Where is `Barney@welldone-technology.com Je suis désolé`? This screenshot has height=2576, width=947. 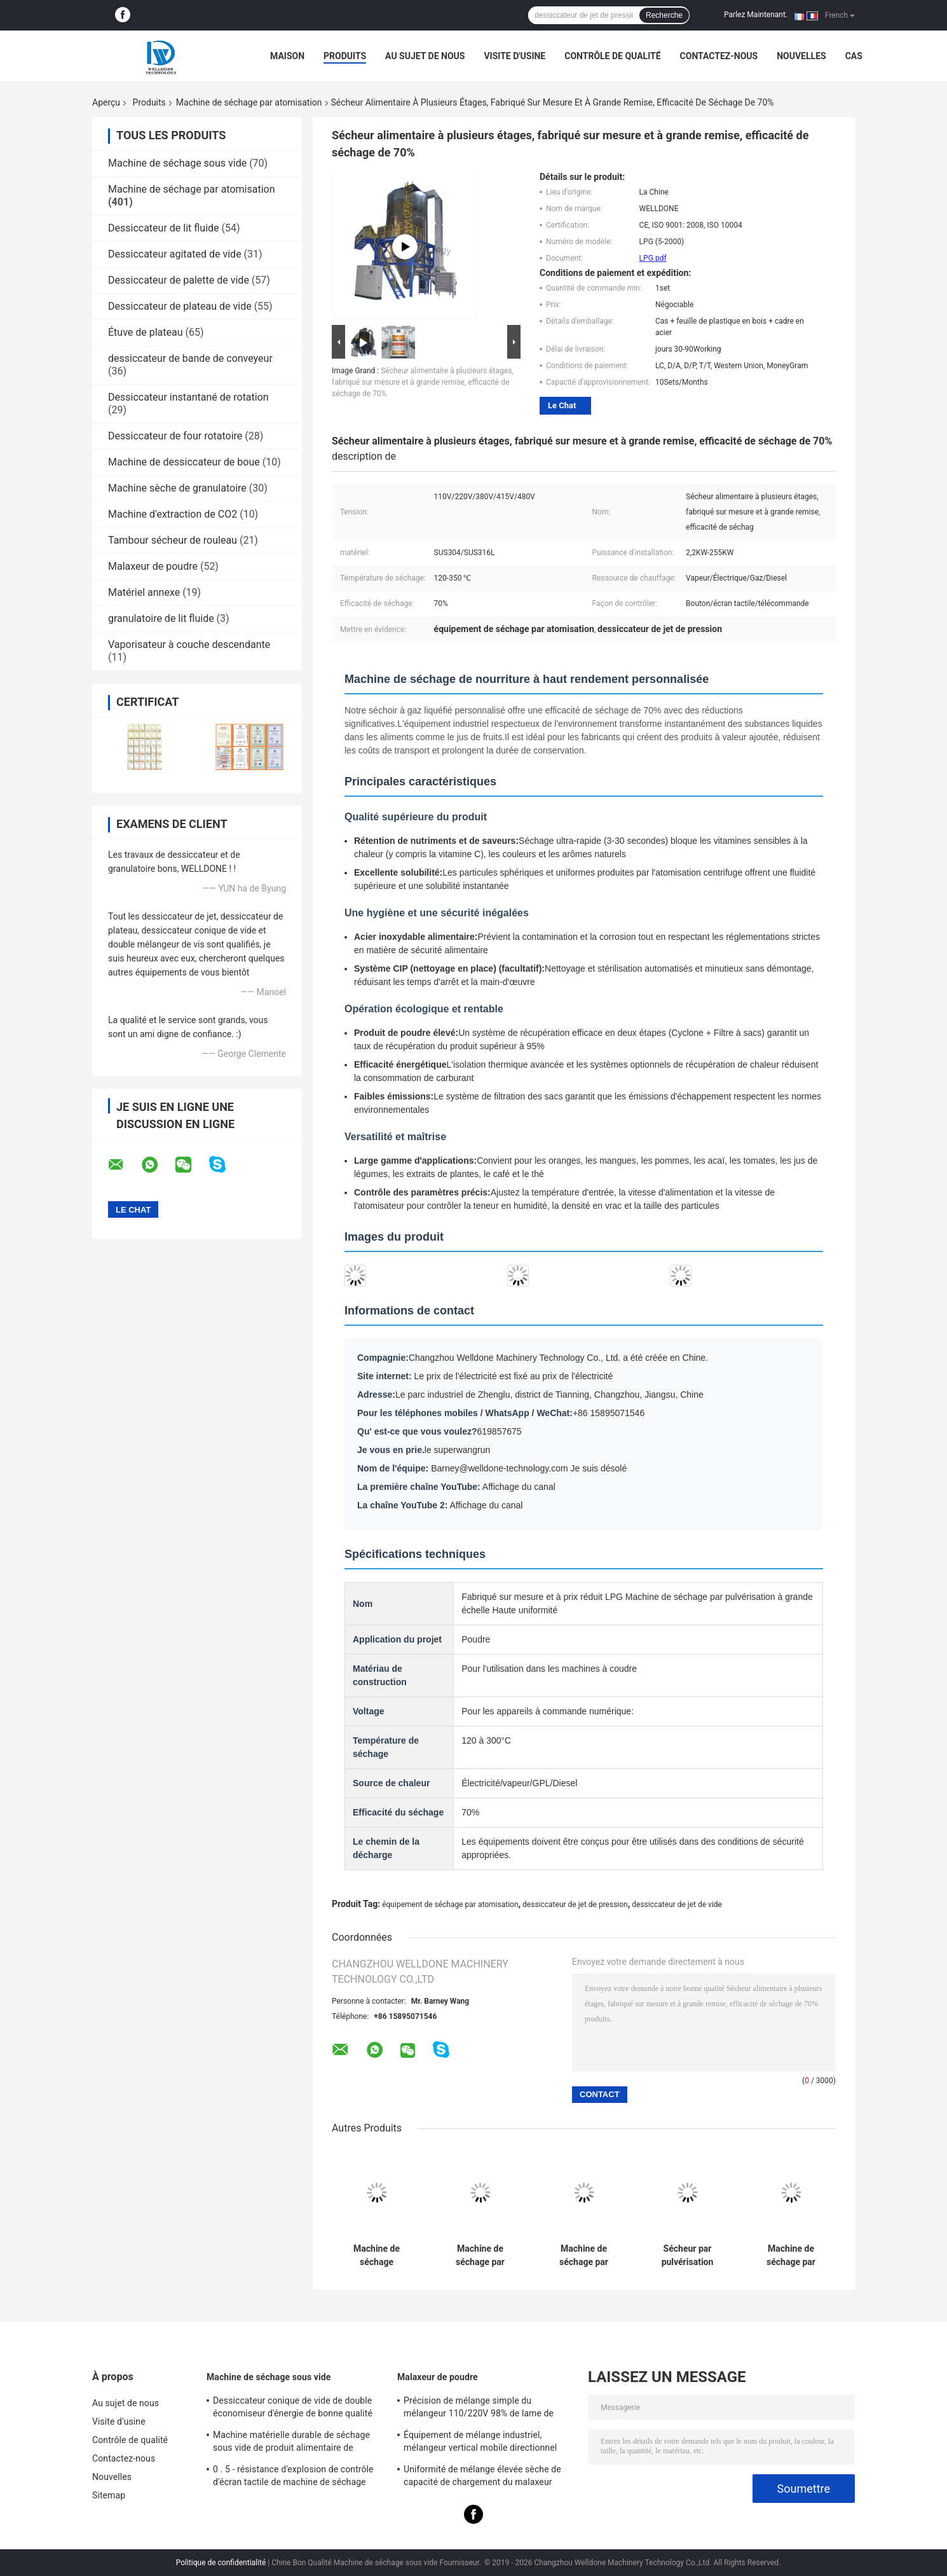 Barney@welldone-technology.com Je suis désolé is located at coordinates (529, 1468).